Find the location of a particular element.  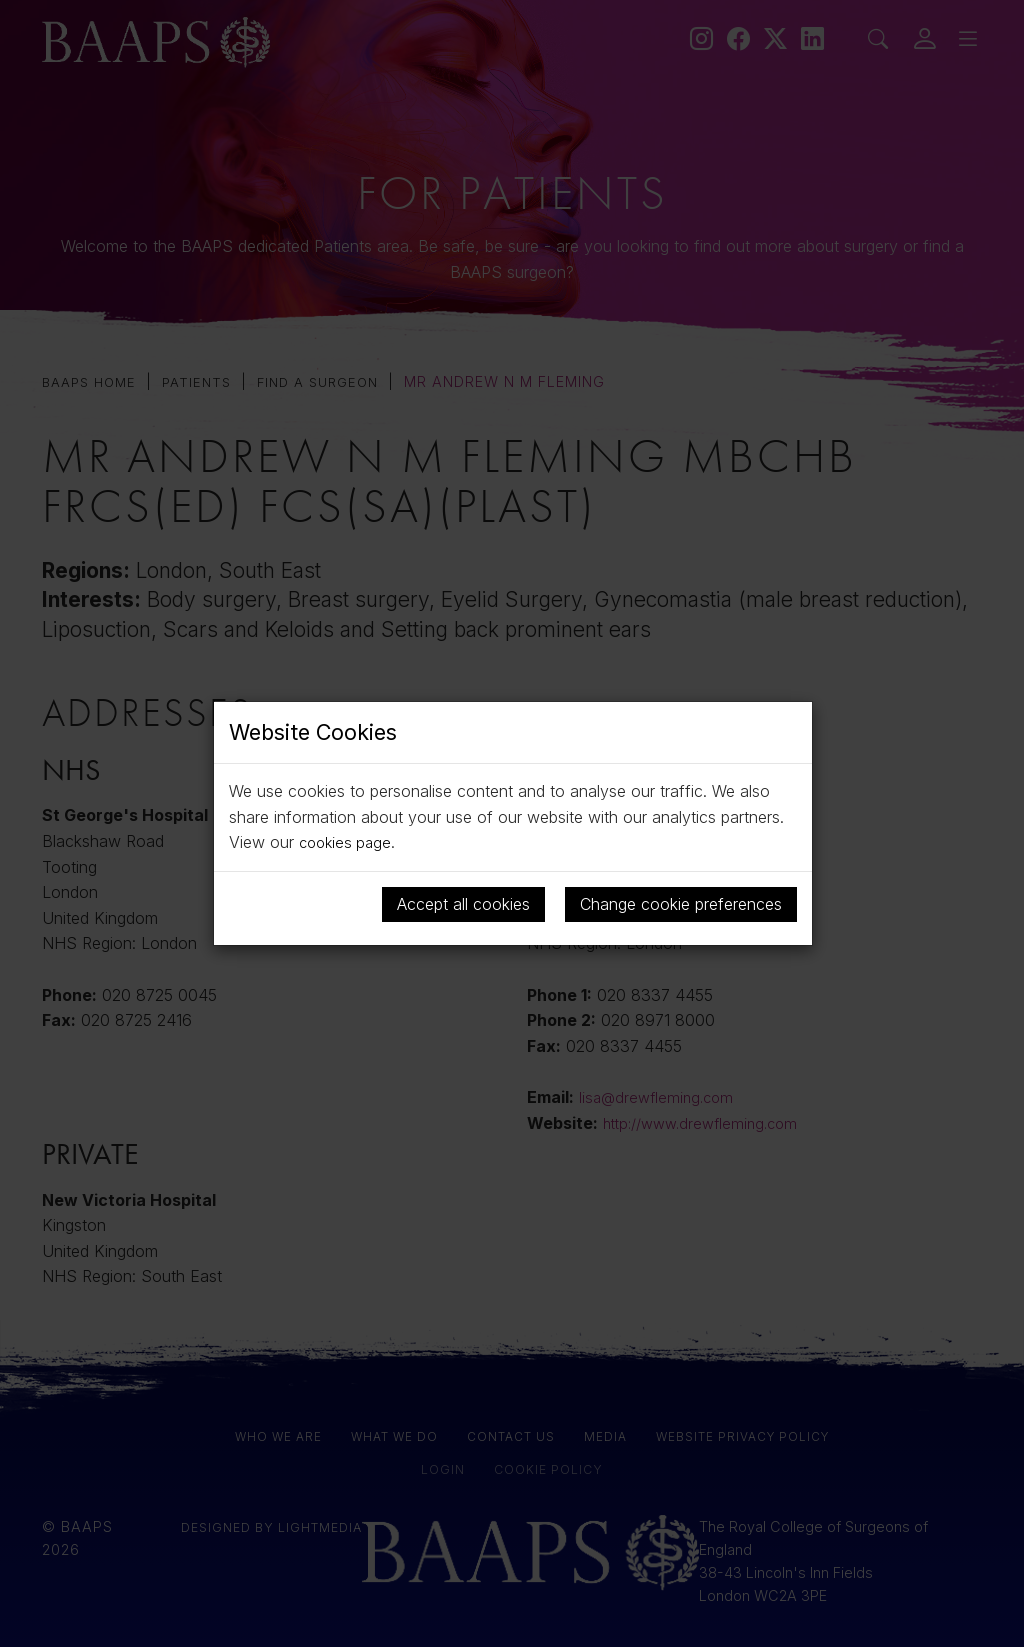

cookies page is located at coordinates (348, 842).